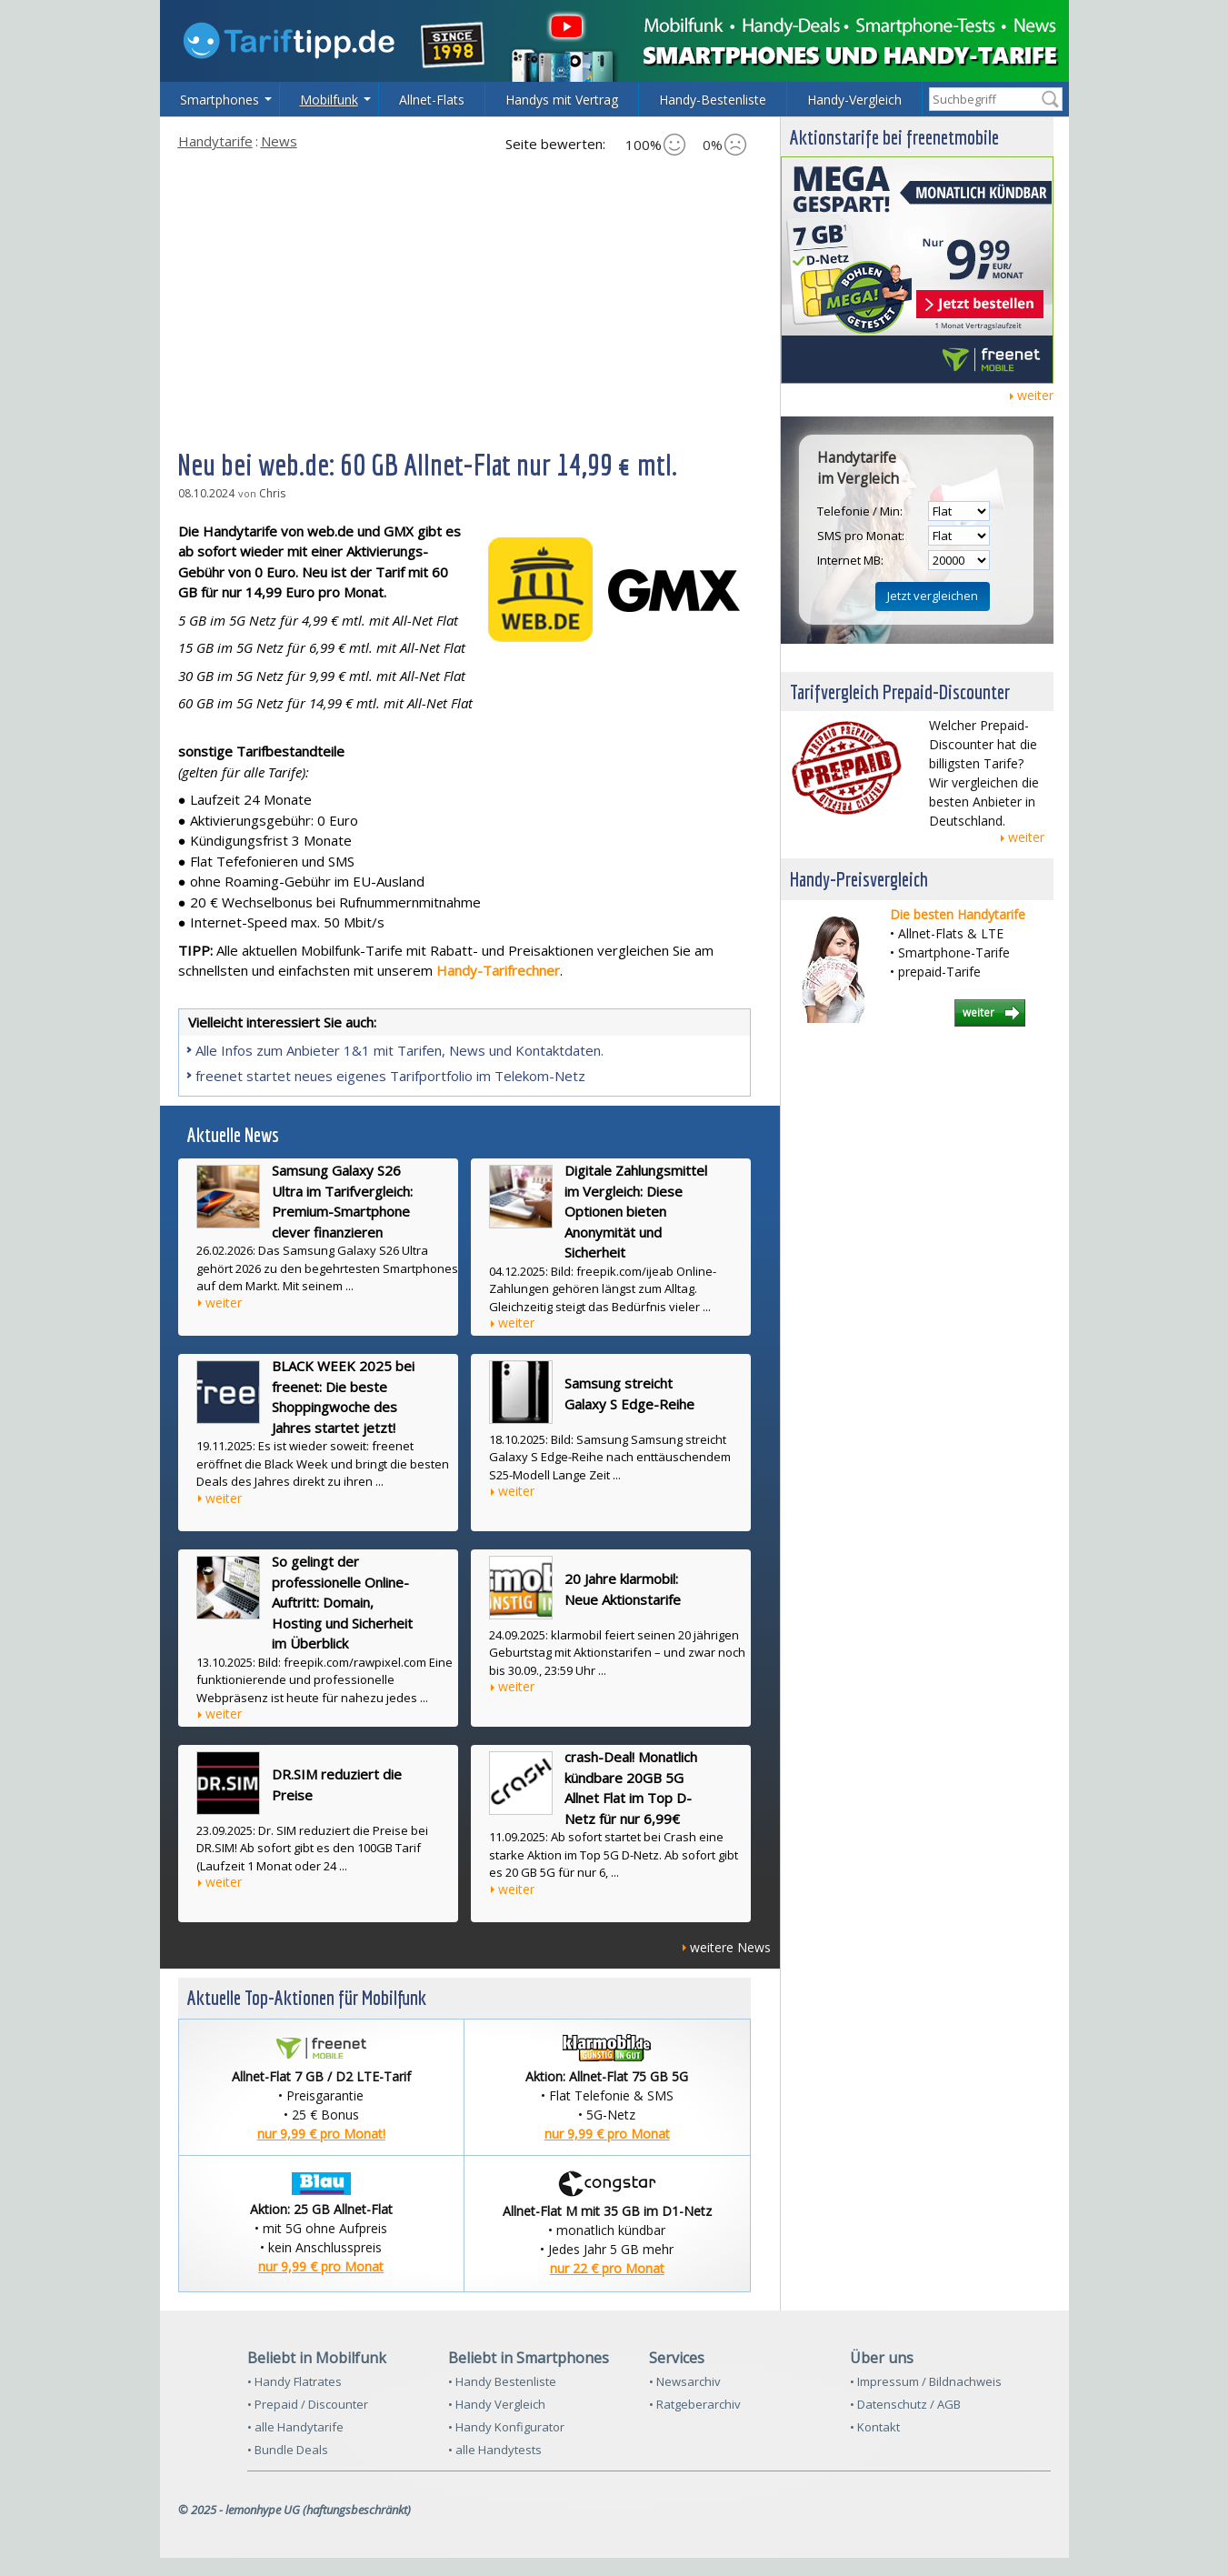  Describe the element at coordinates (724, 144) in the screenshot. I see `0%` at that location.